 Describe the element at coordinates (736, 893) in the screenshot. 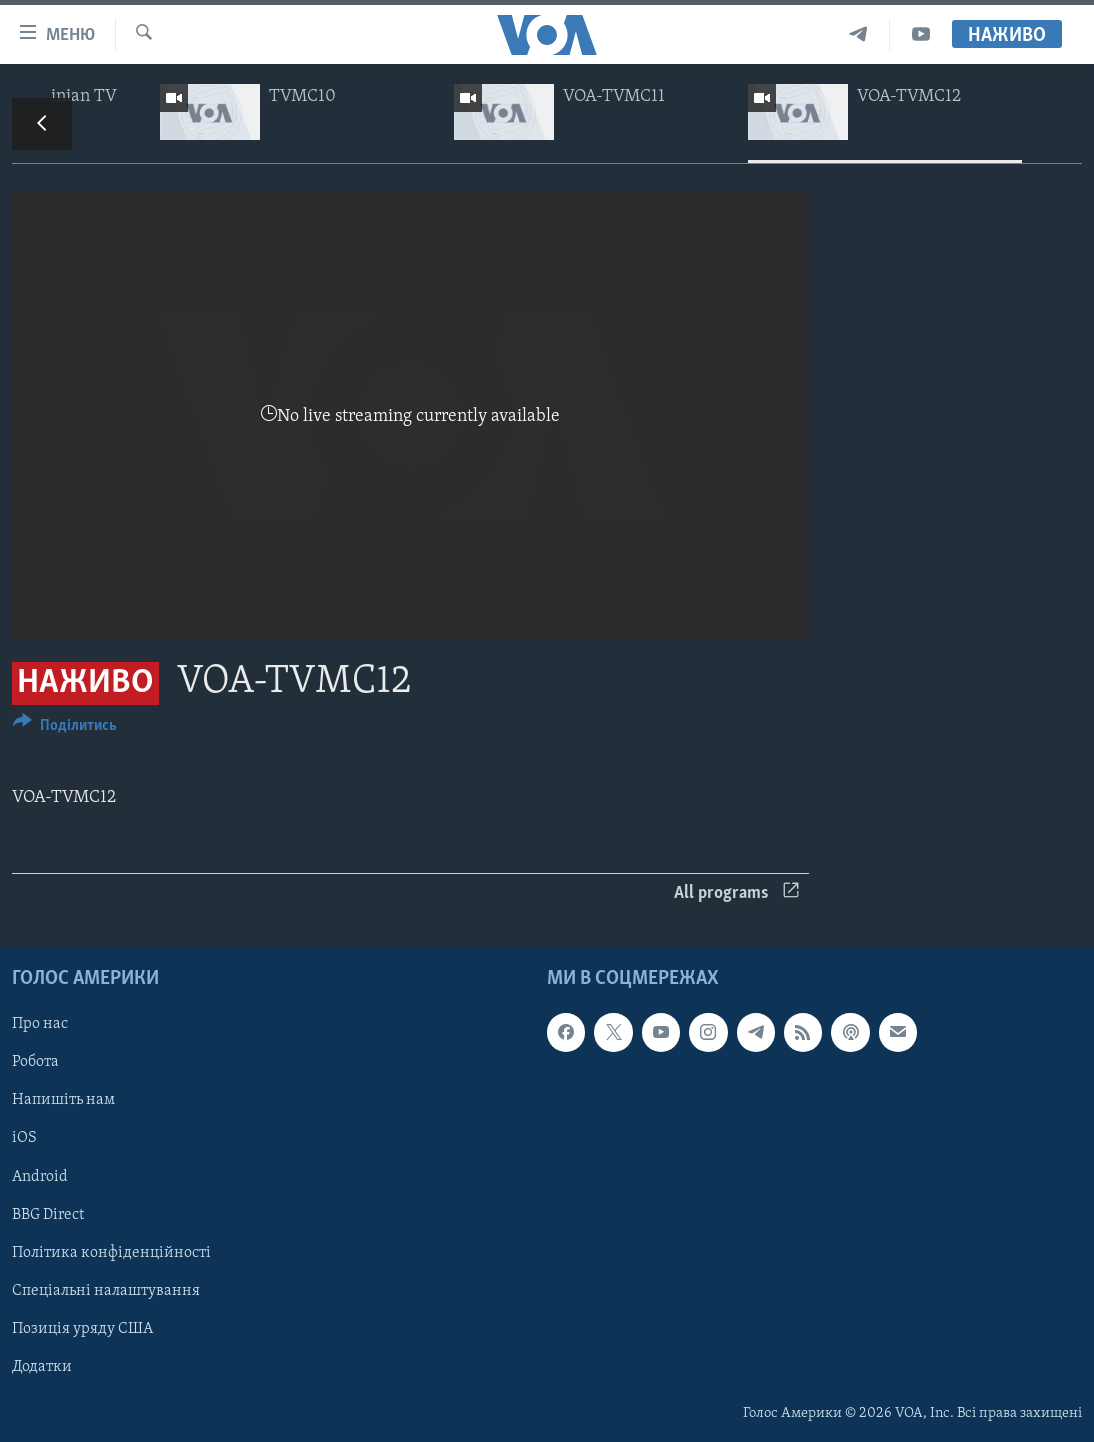

I see `All programs` at that location.